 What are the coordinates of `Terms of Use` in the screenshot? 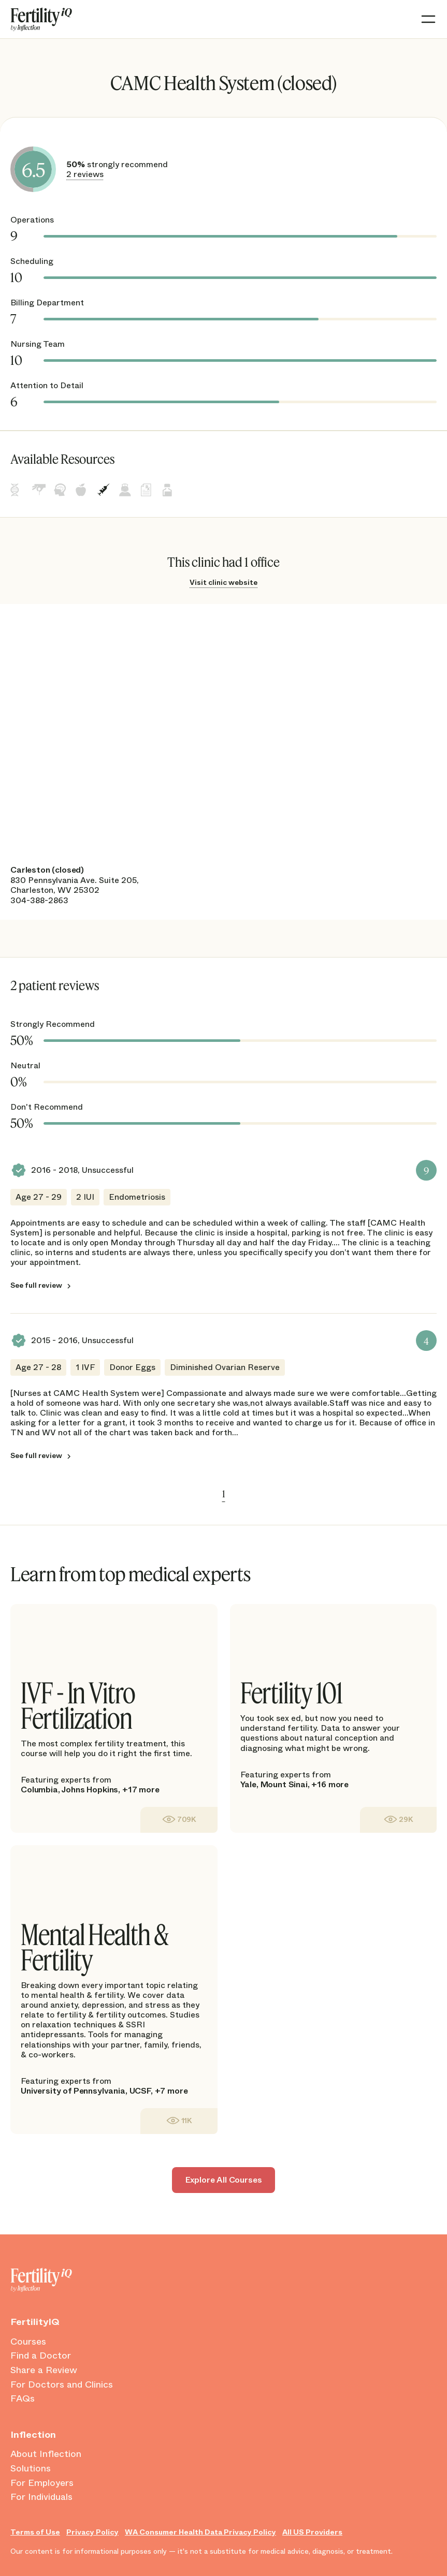 It's located at (35, 2532).